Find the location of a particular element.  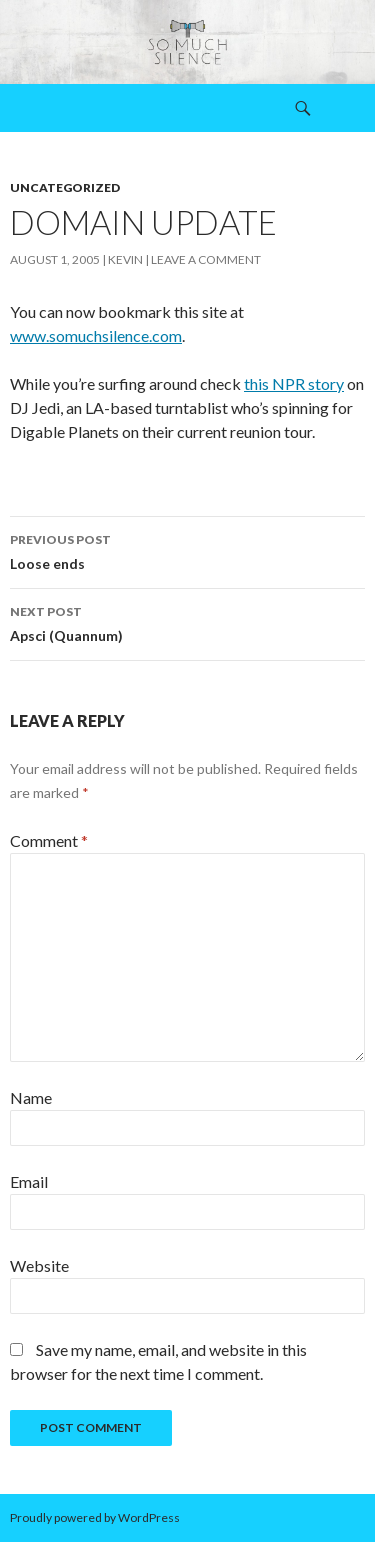

Proudly powered by WordPress is located at coordinates (95, 1517).